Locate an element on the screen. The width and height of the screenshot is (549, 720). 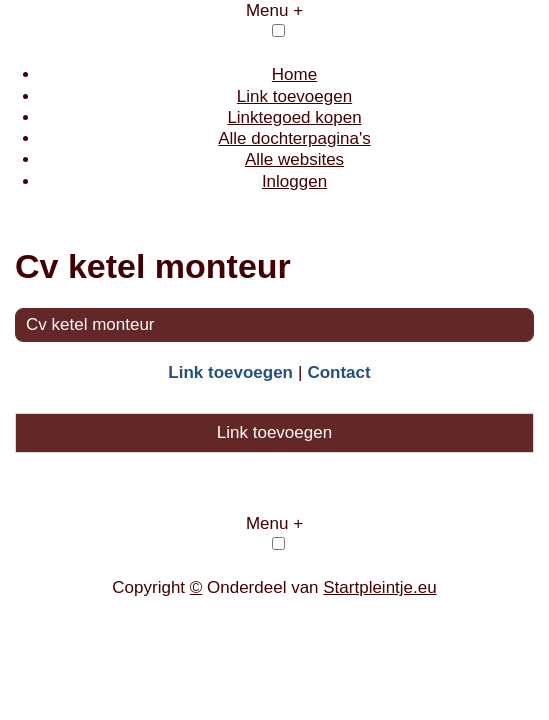
Linktegoed kopen is located at coordinates (294, 117).